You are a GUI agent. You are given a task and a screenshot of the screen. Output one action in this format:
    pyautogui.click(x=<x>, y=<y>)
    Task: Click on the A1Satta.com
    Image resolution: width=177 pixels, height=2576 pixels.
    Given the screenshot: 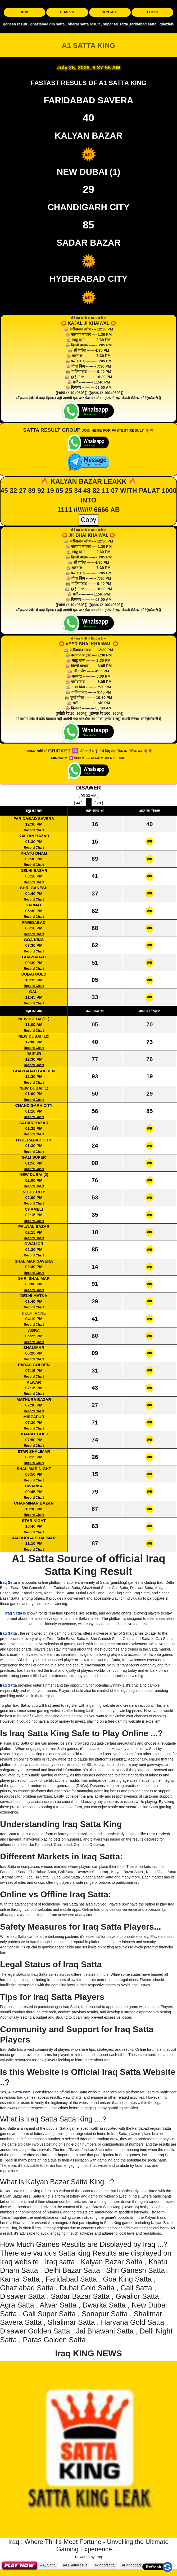 What is the action you would take?
    pyautogui.click(x=19, y=2092)
    